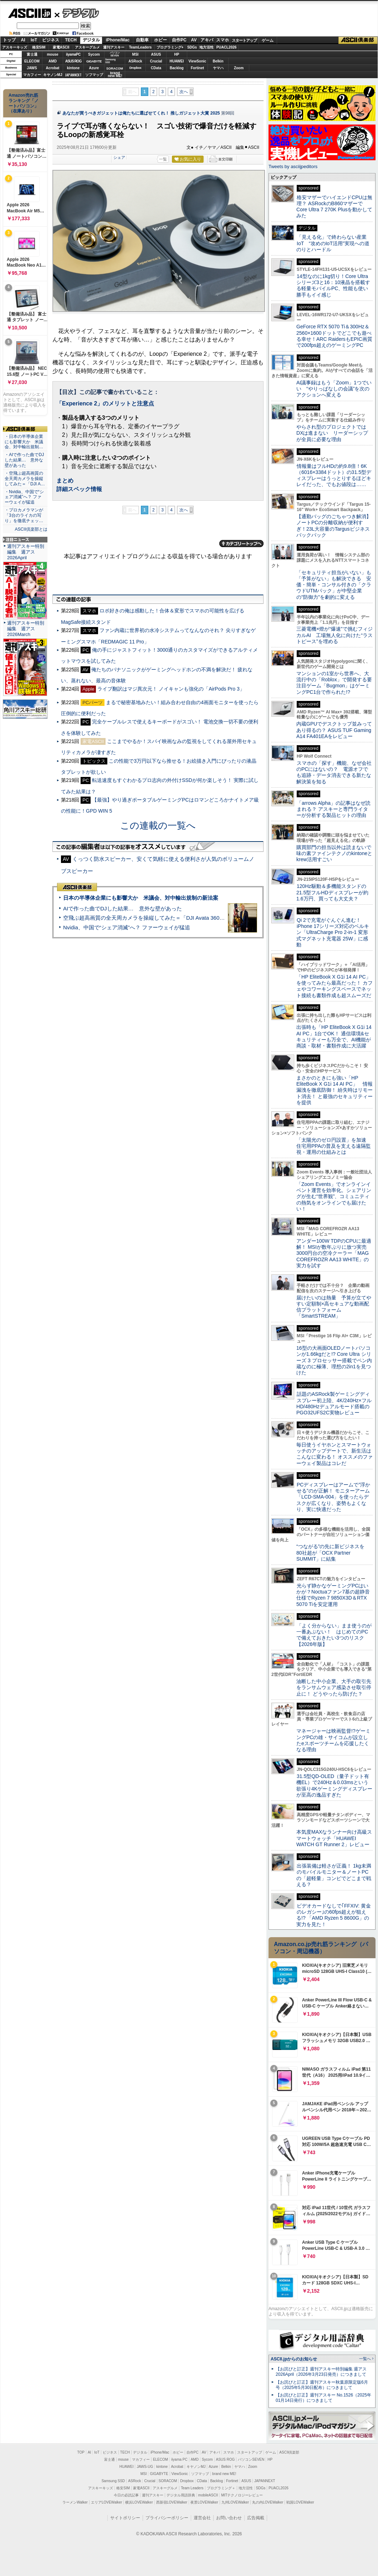 This screenshot has height=2576, width=378. I want to click on 自動車, so click(142, 39).